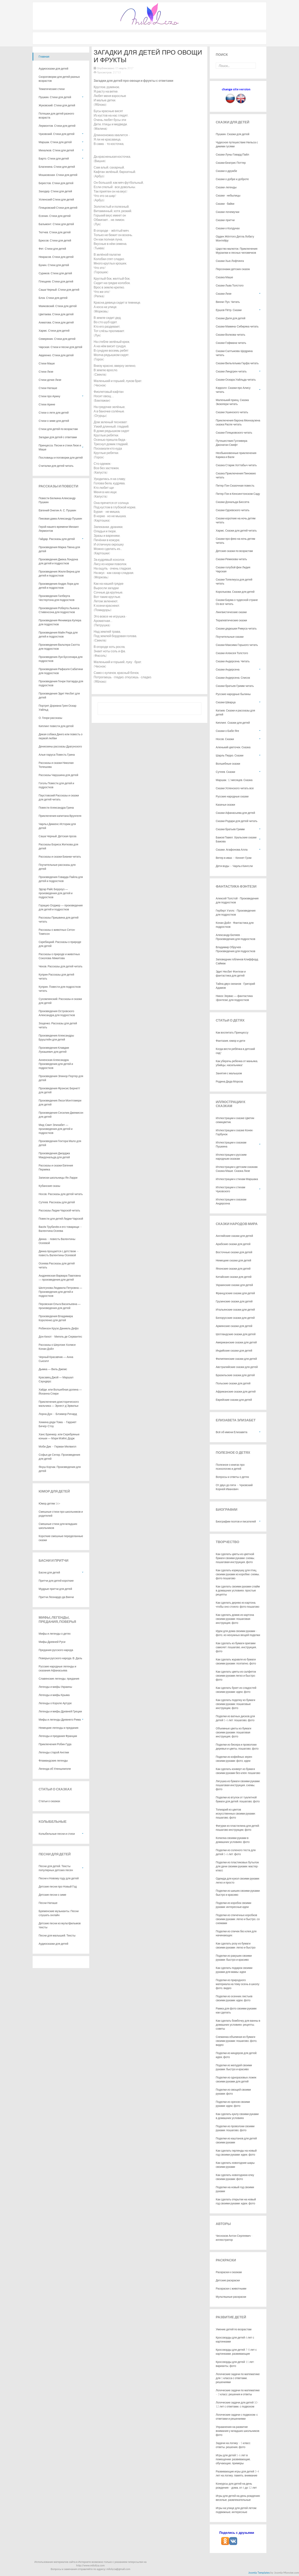 The width and height of the screenshot is (299, 2576). I want to click on Мошковская. Стихи для детей, so click(58, 175).